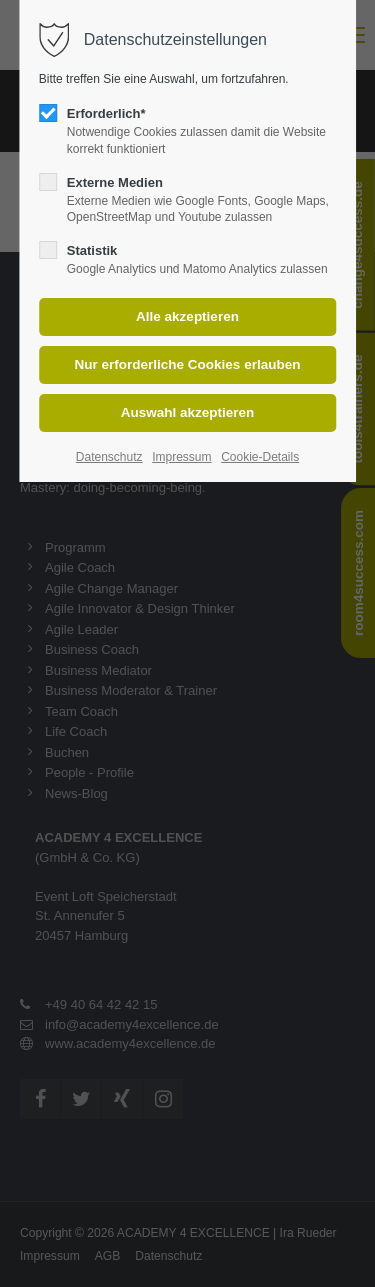 Image resolution: width=375 pixels, height=1287 pixels. What do you see at coordinates (181, 457) in the screenshot?
I see `Impressum` at bounding box center [181, 457].